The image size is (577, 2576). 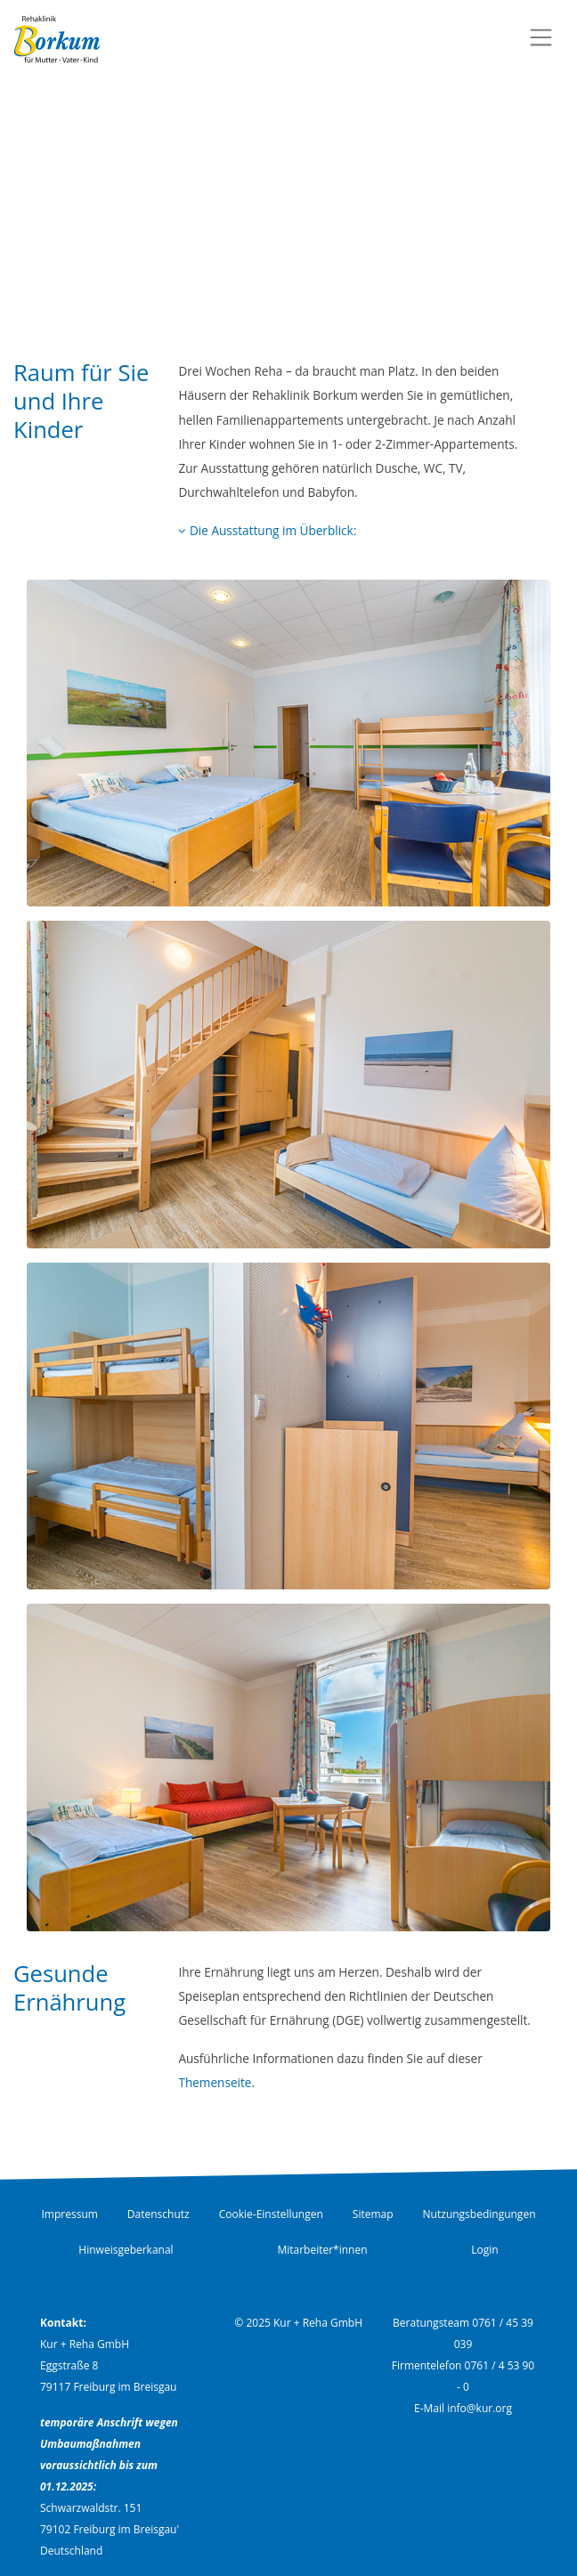 What do you see at coordinates (70, 2214) in the screenshot?
I see `Impressum` at bounding box center [70, 2214].